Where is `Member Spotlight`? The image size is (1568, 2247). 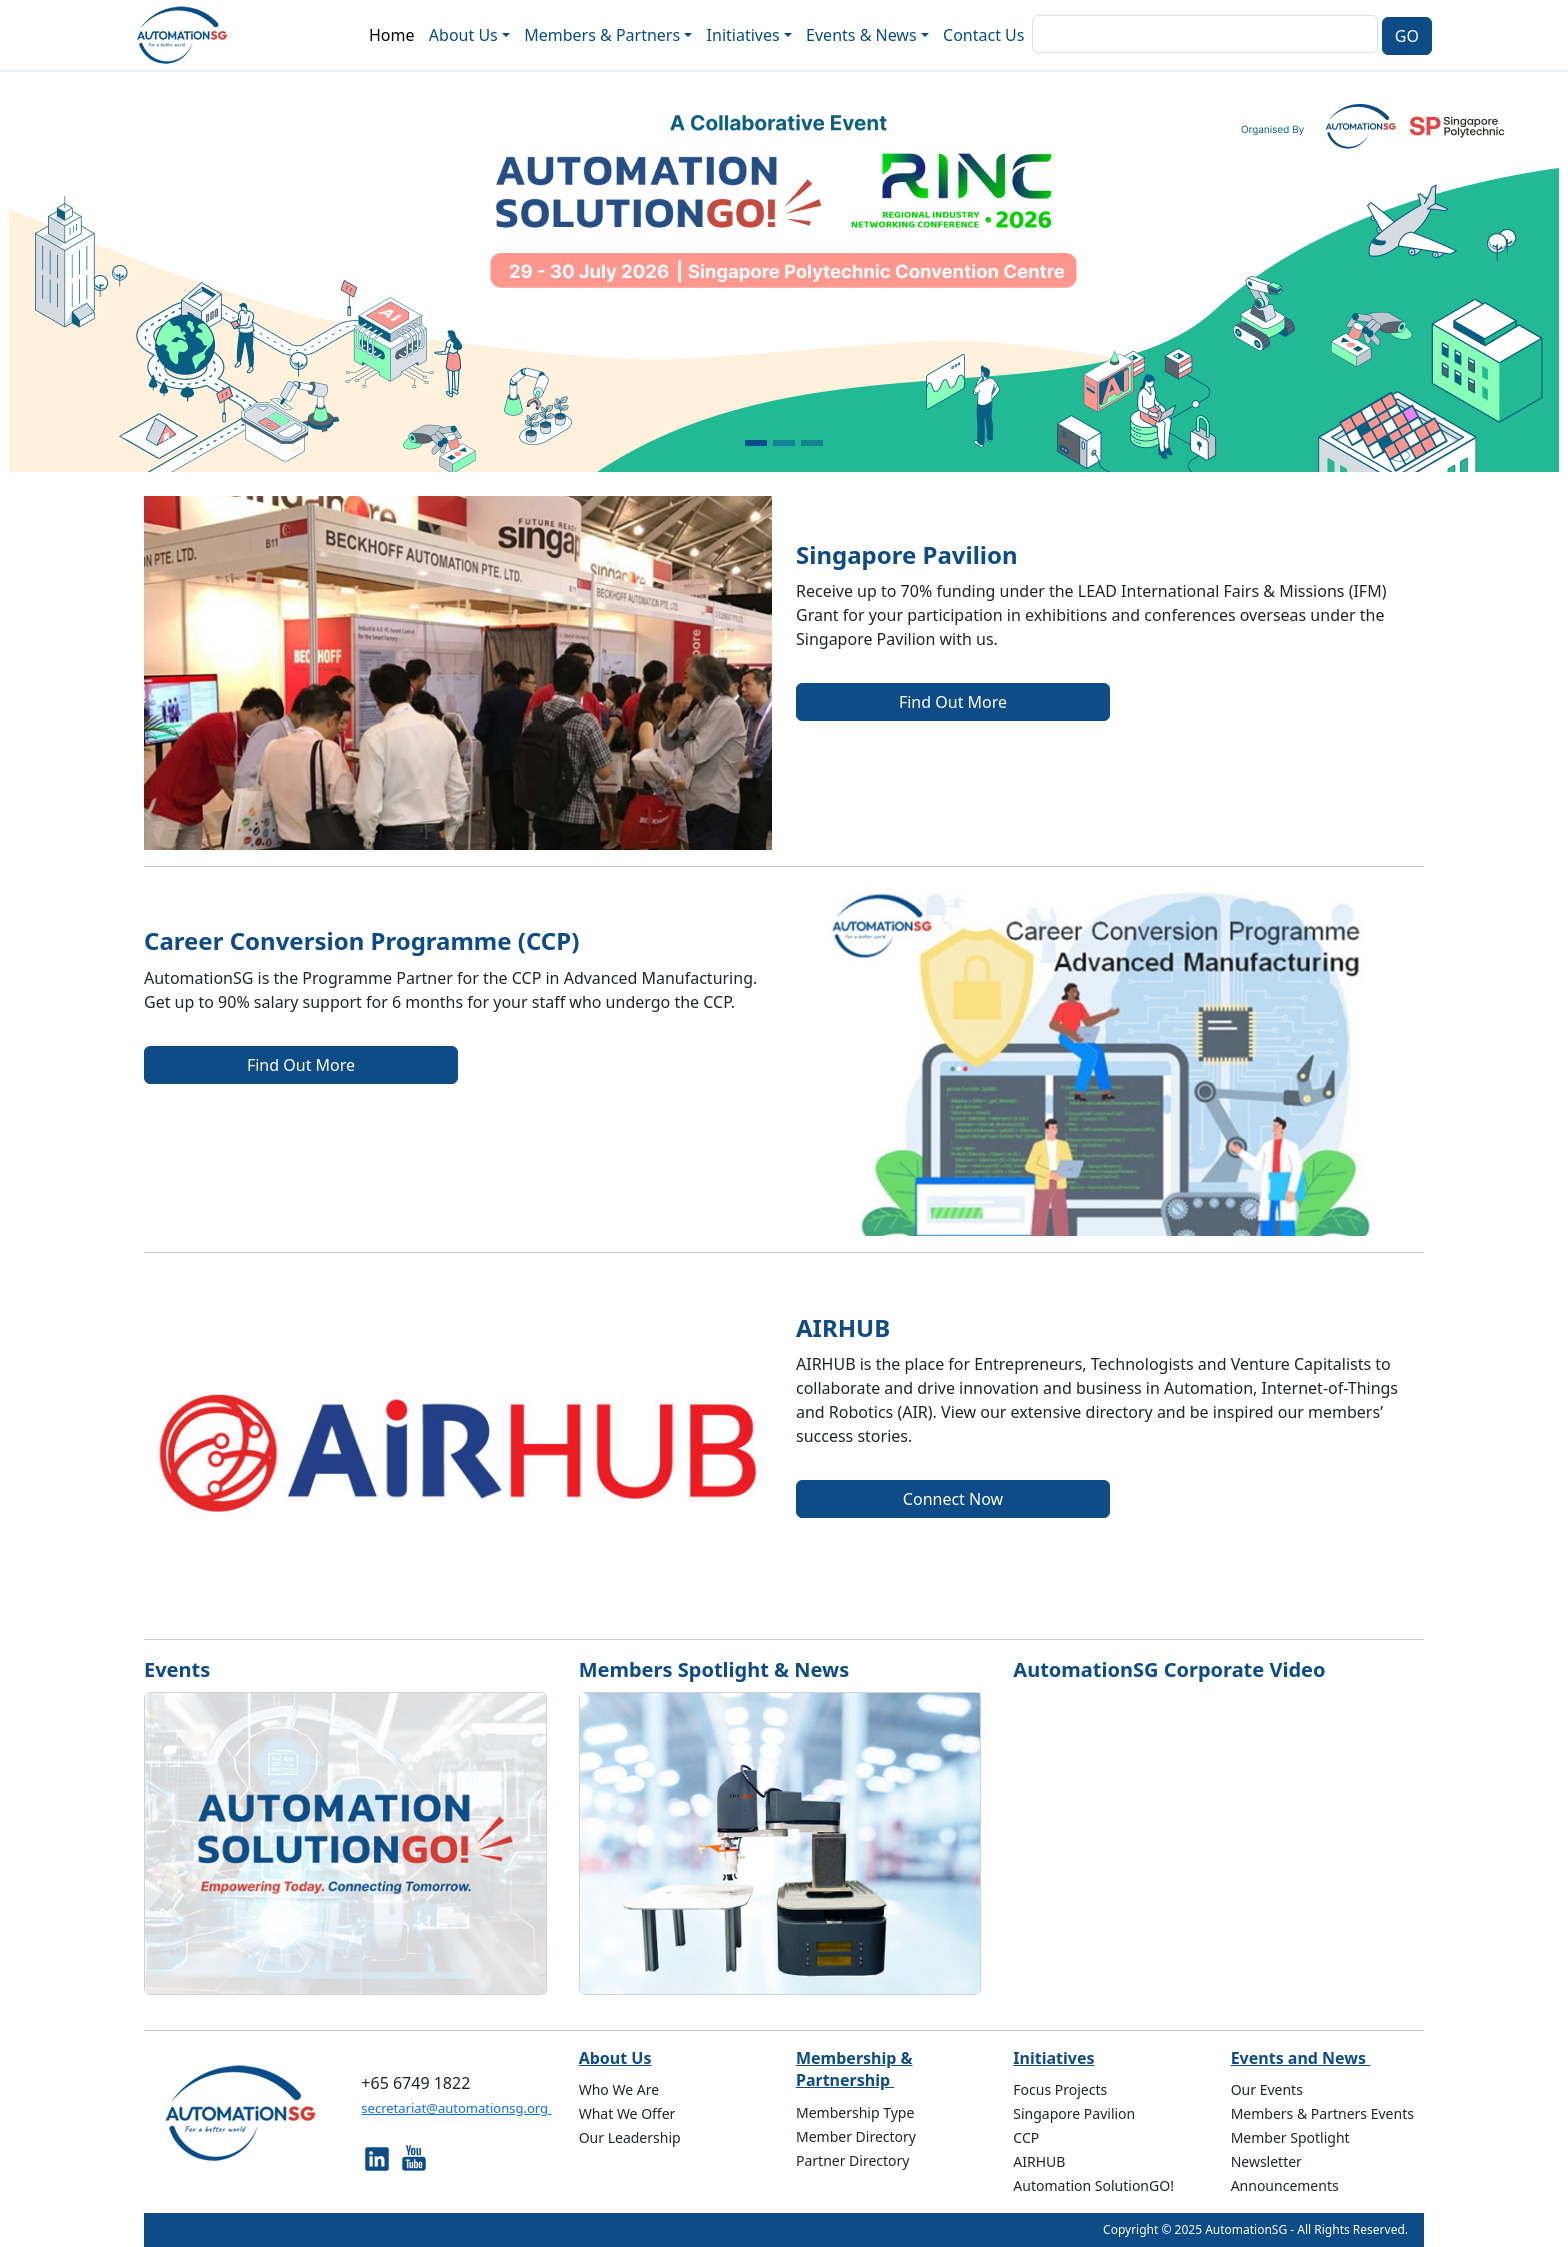
Member Spotlight is located at coordinates (1290, 2137).